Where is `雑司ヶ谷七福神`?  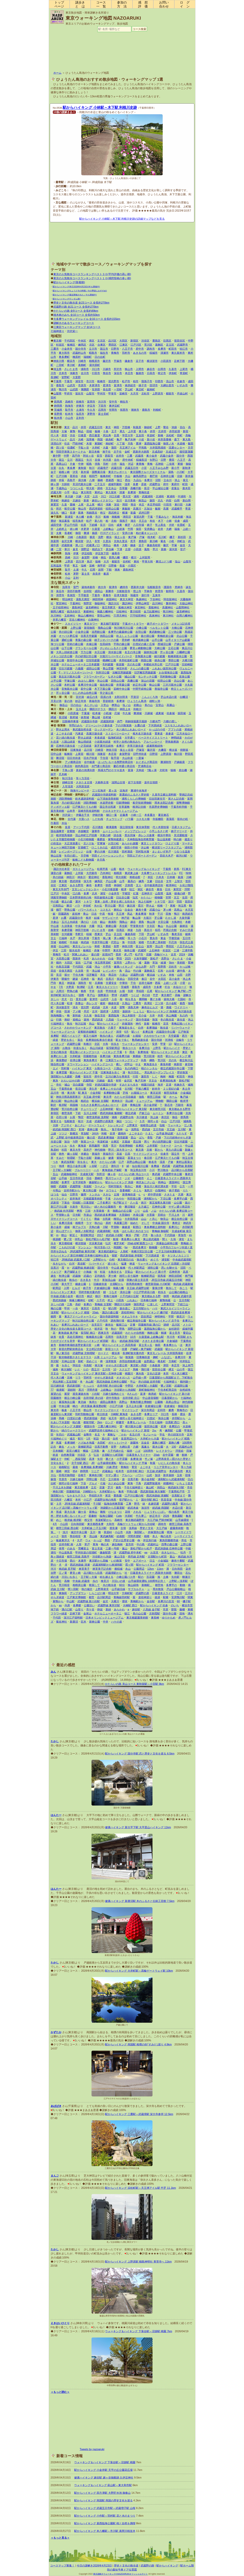
雑司ヶ谷七福神 is located at coordinates (128, 1275).